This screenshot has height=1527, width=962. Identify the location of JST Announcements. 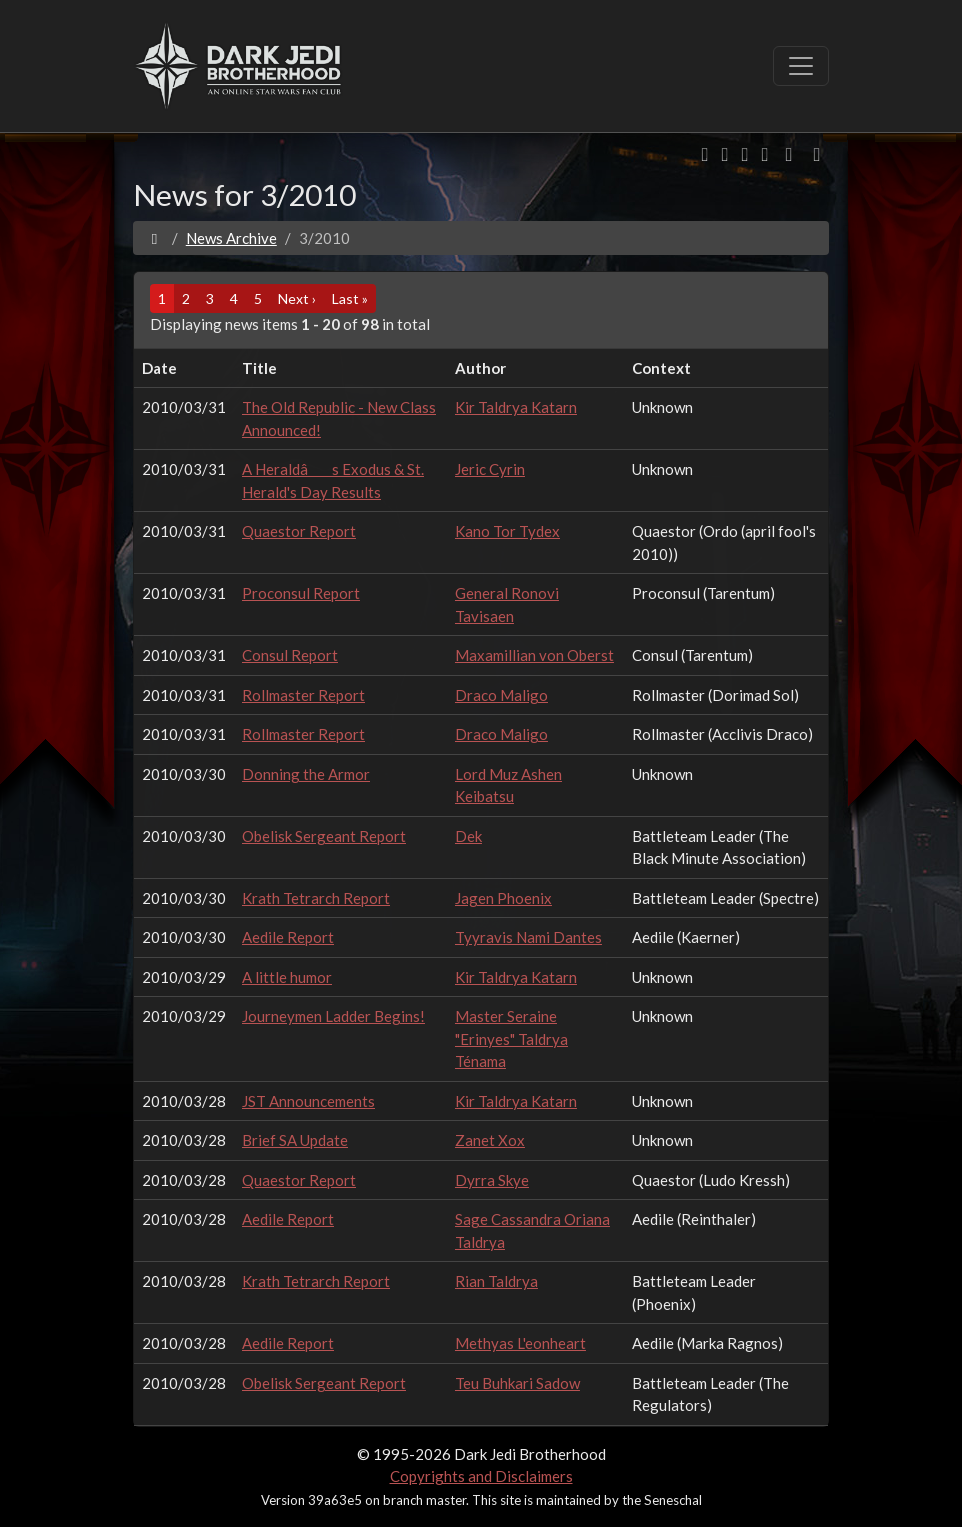
(308, 1101).